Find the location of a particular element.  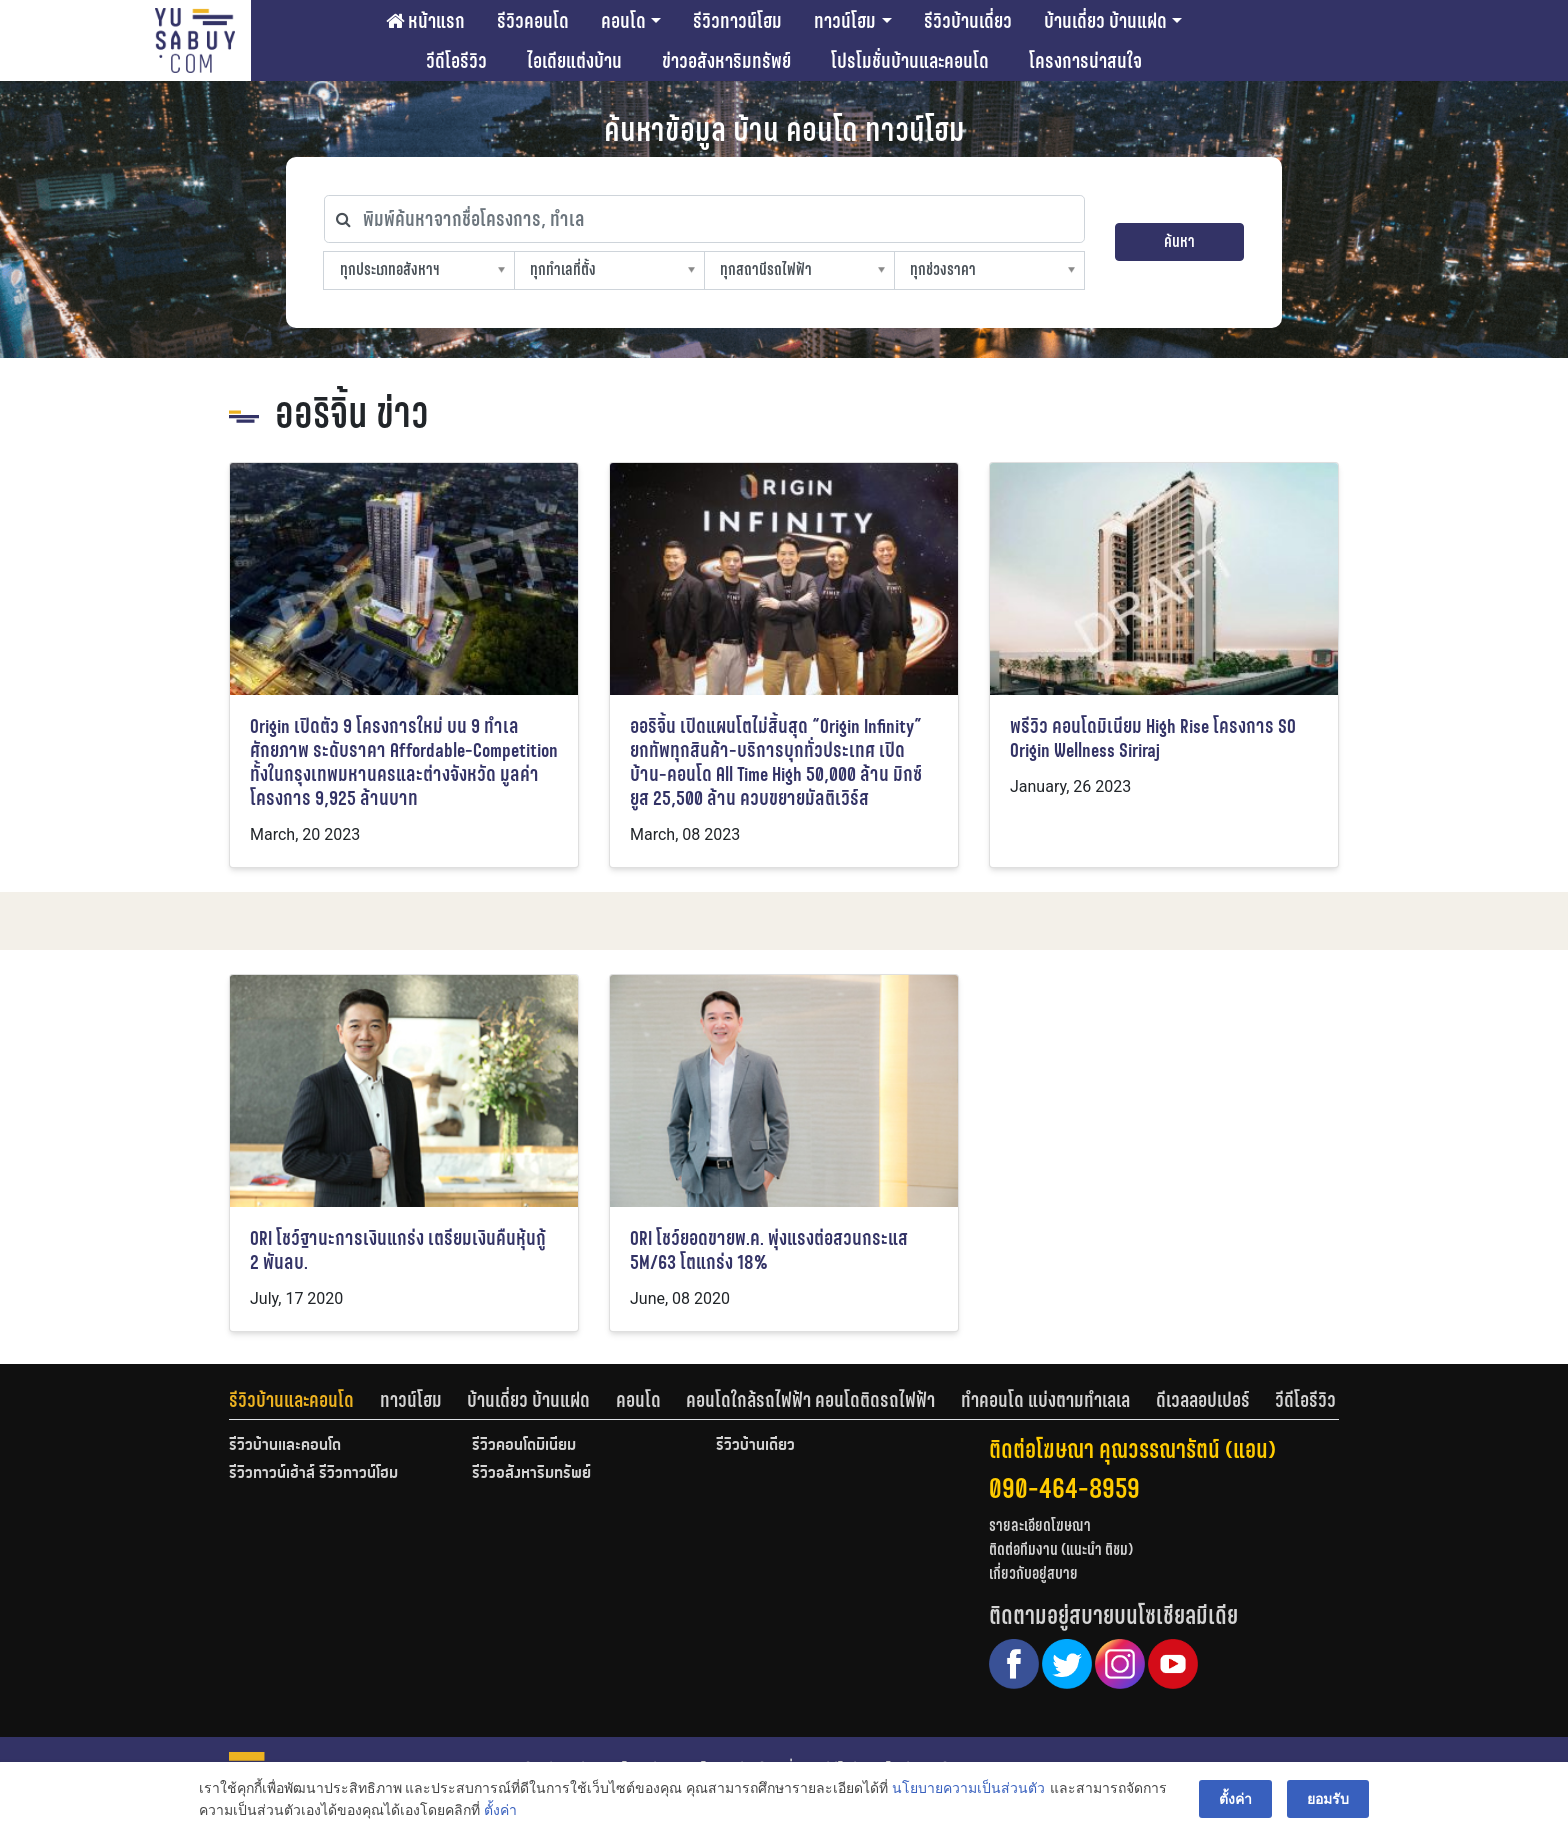

พรีวิว คอนโดมิเนียม High Rise โครงการ SO Origin Wellness Siriraj is located at coordinates (1153, 738).